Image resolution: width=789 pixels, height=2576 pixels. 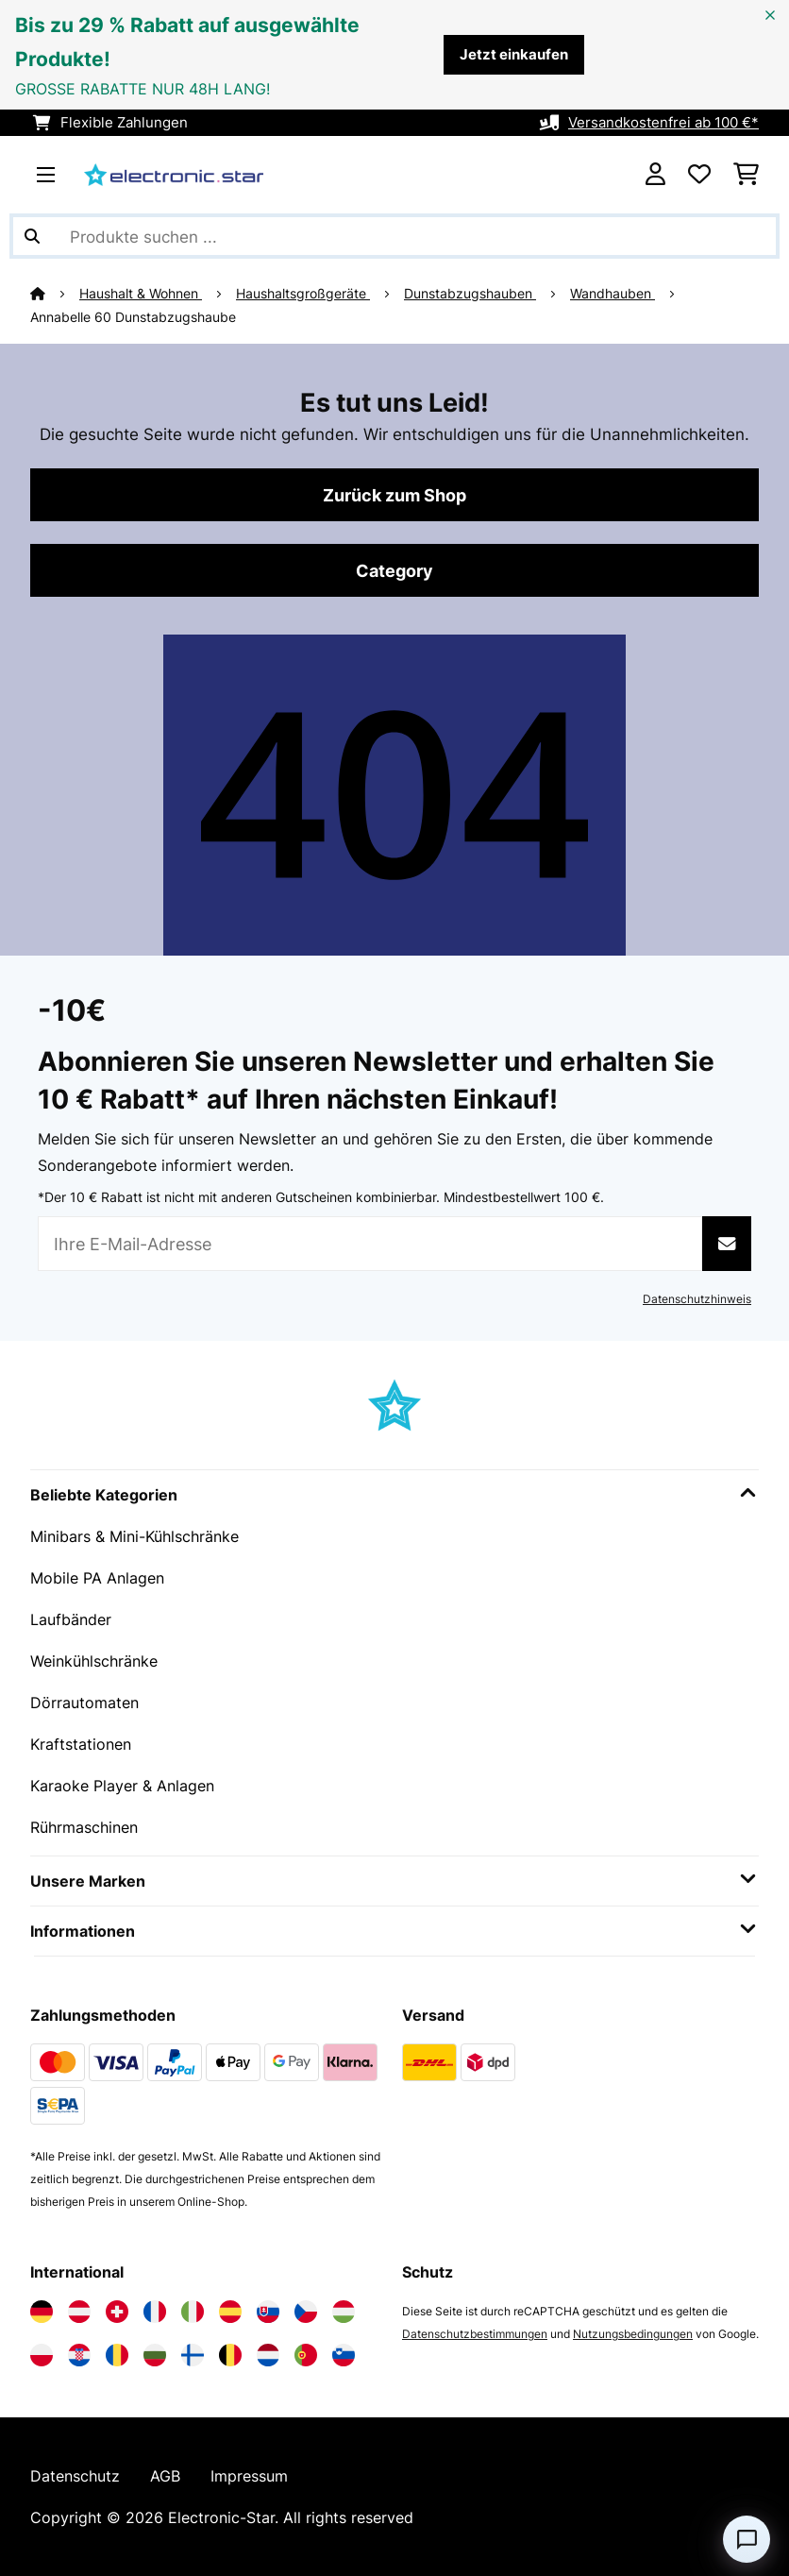 What do you see at coordinates (80, 1744) in the screenshot?
I see `Kraftstationen` at bounding box center [80, 1744].